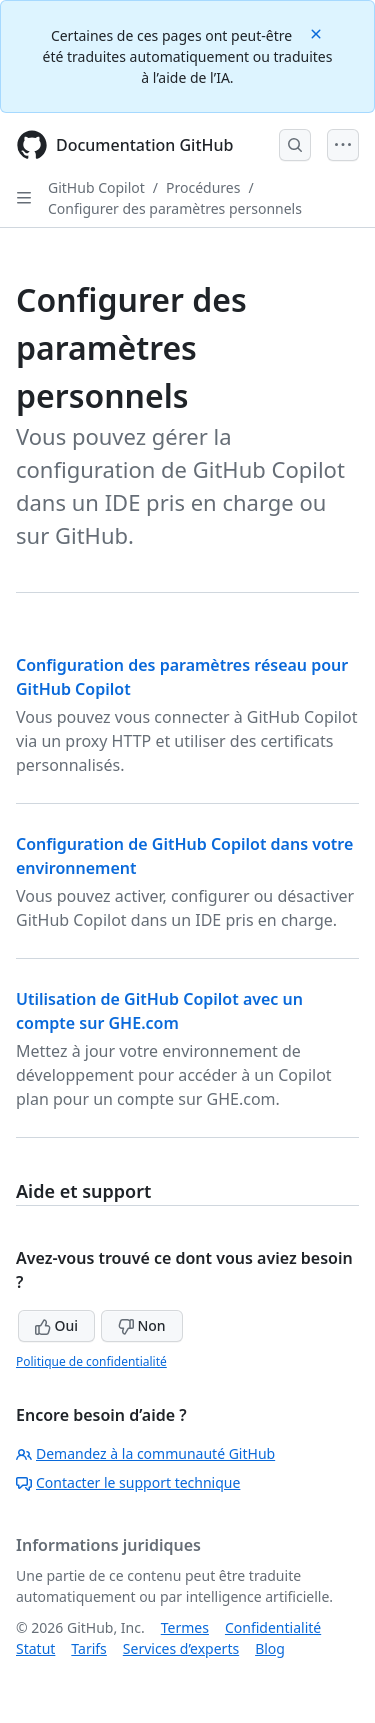 The image size is (375, 1723). I want to click on Blog, so click(270, 1648).